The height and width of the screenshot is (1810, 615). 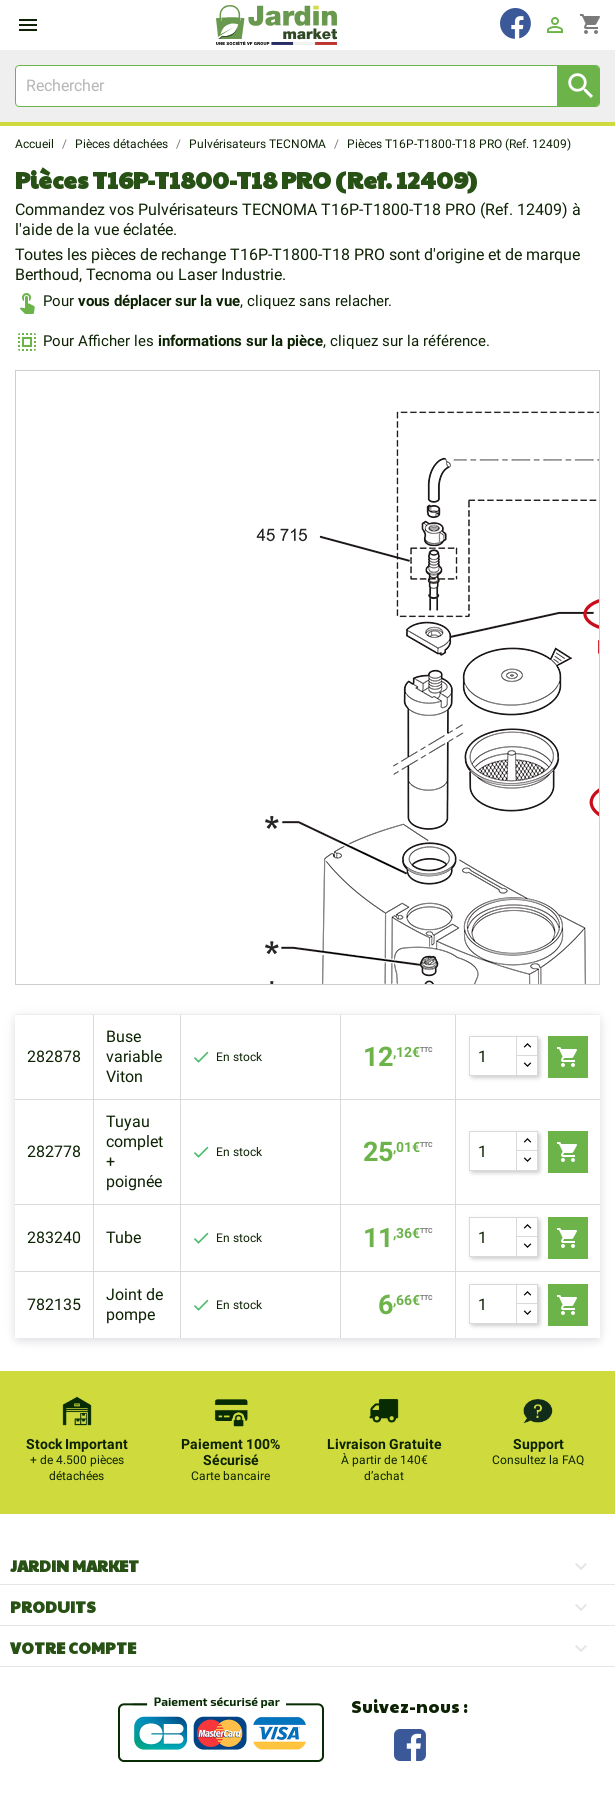 What do you see at coordinates (410, 1742) in the screenshot?
I see `Facebook` at bounding box center [410, 1742].